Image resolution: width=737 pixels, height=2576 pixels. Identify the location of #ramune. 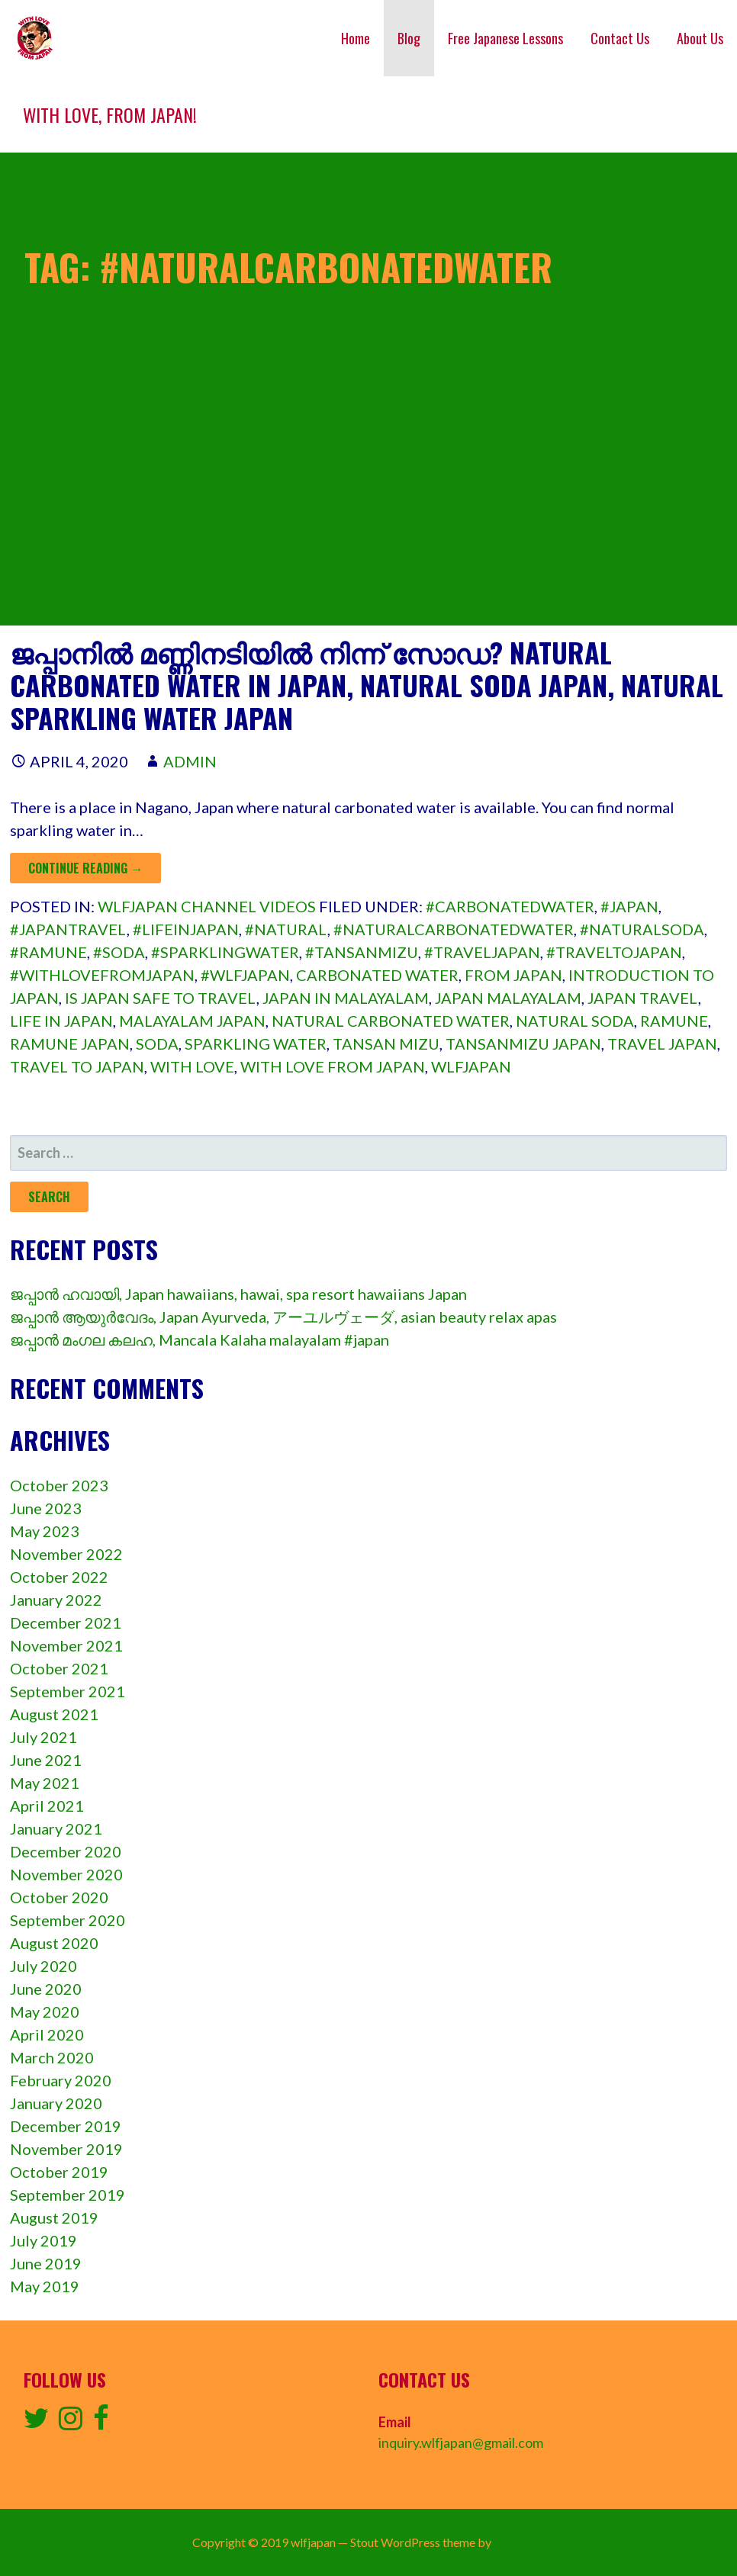
(48, 952).